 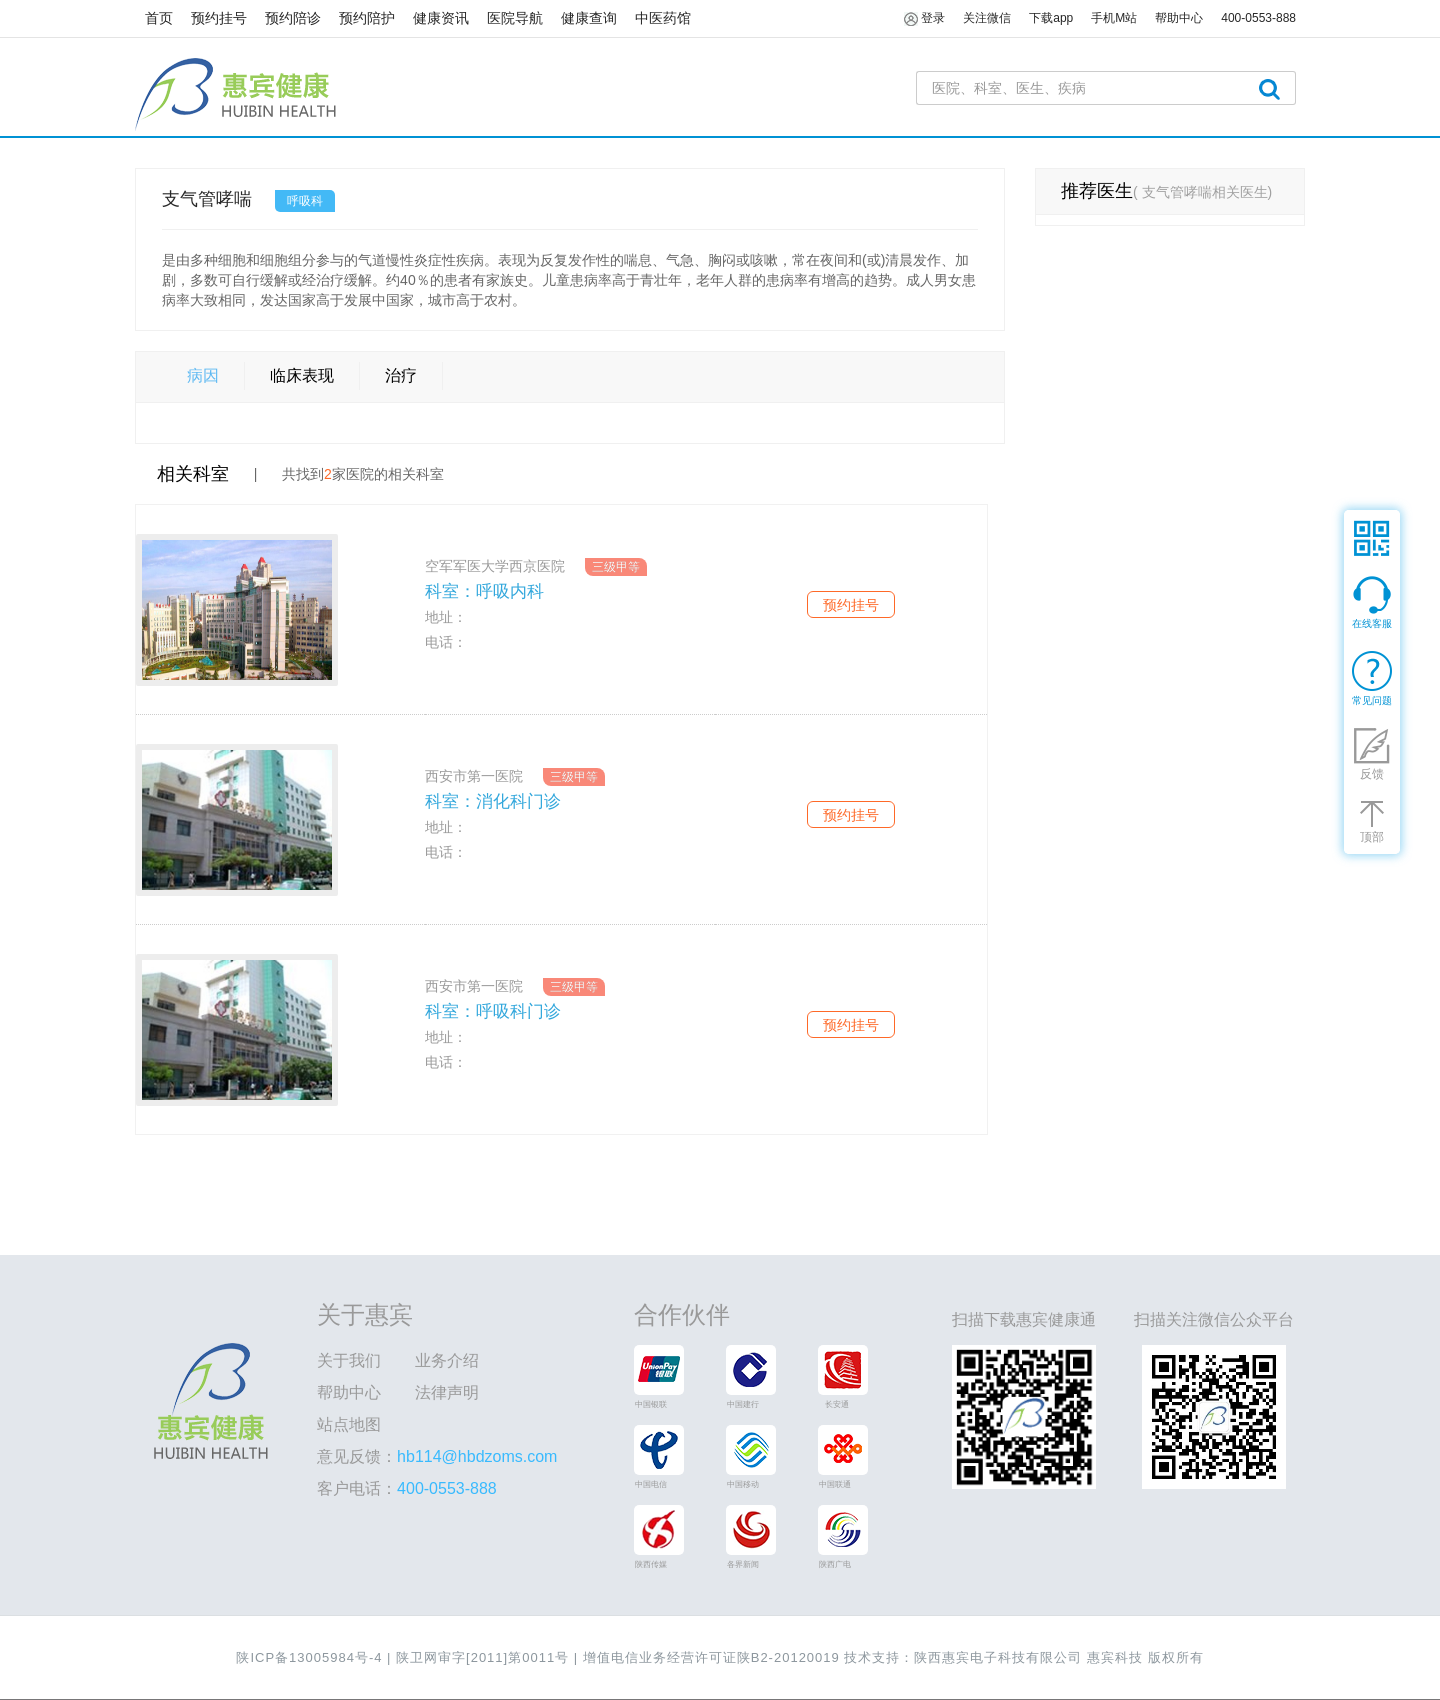 What do you see at coordinates (407, 1488) in the screenshot?
I see `客户电话：` at bounding box center [407, 1488].